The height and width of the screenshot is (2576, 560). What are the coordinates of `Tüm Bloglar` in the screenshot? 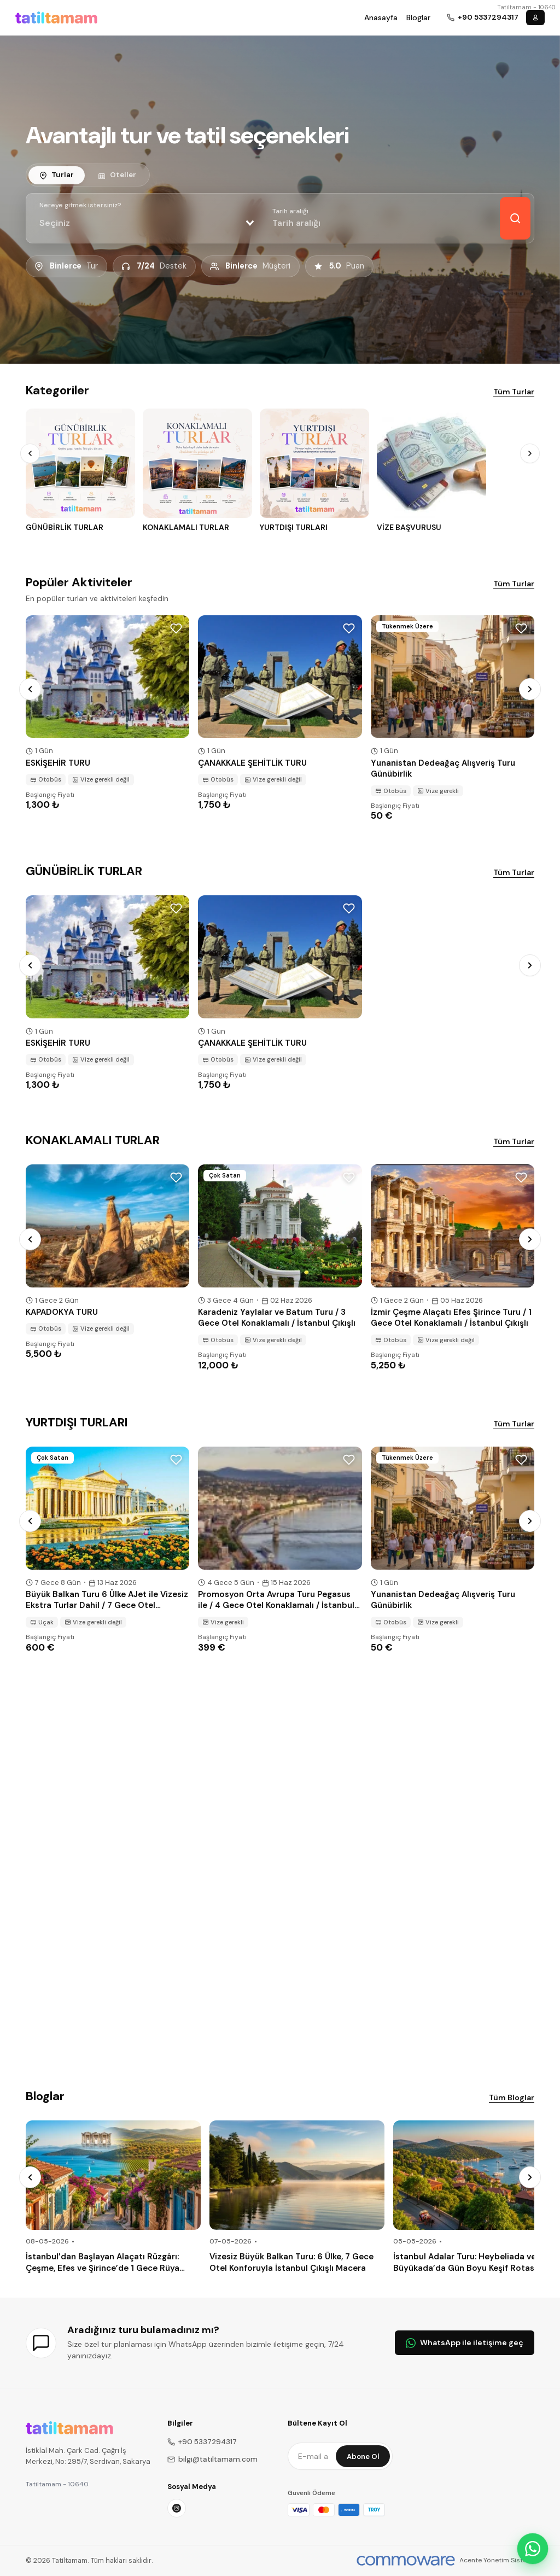 It's located at (511, 2097).